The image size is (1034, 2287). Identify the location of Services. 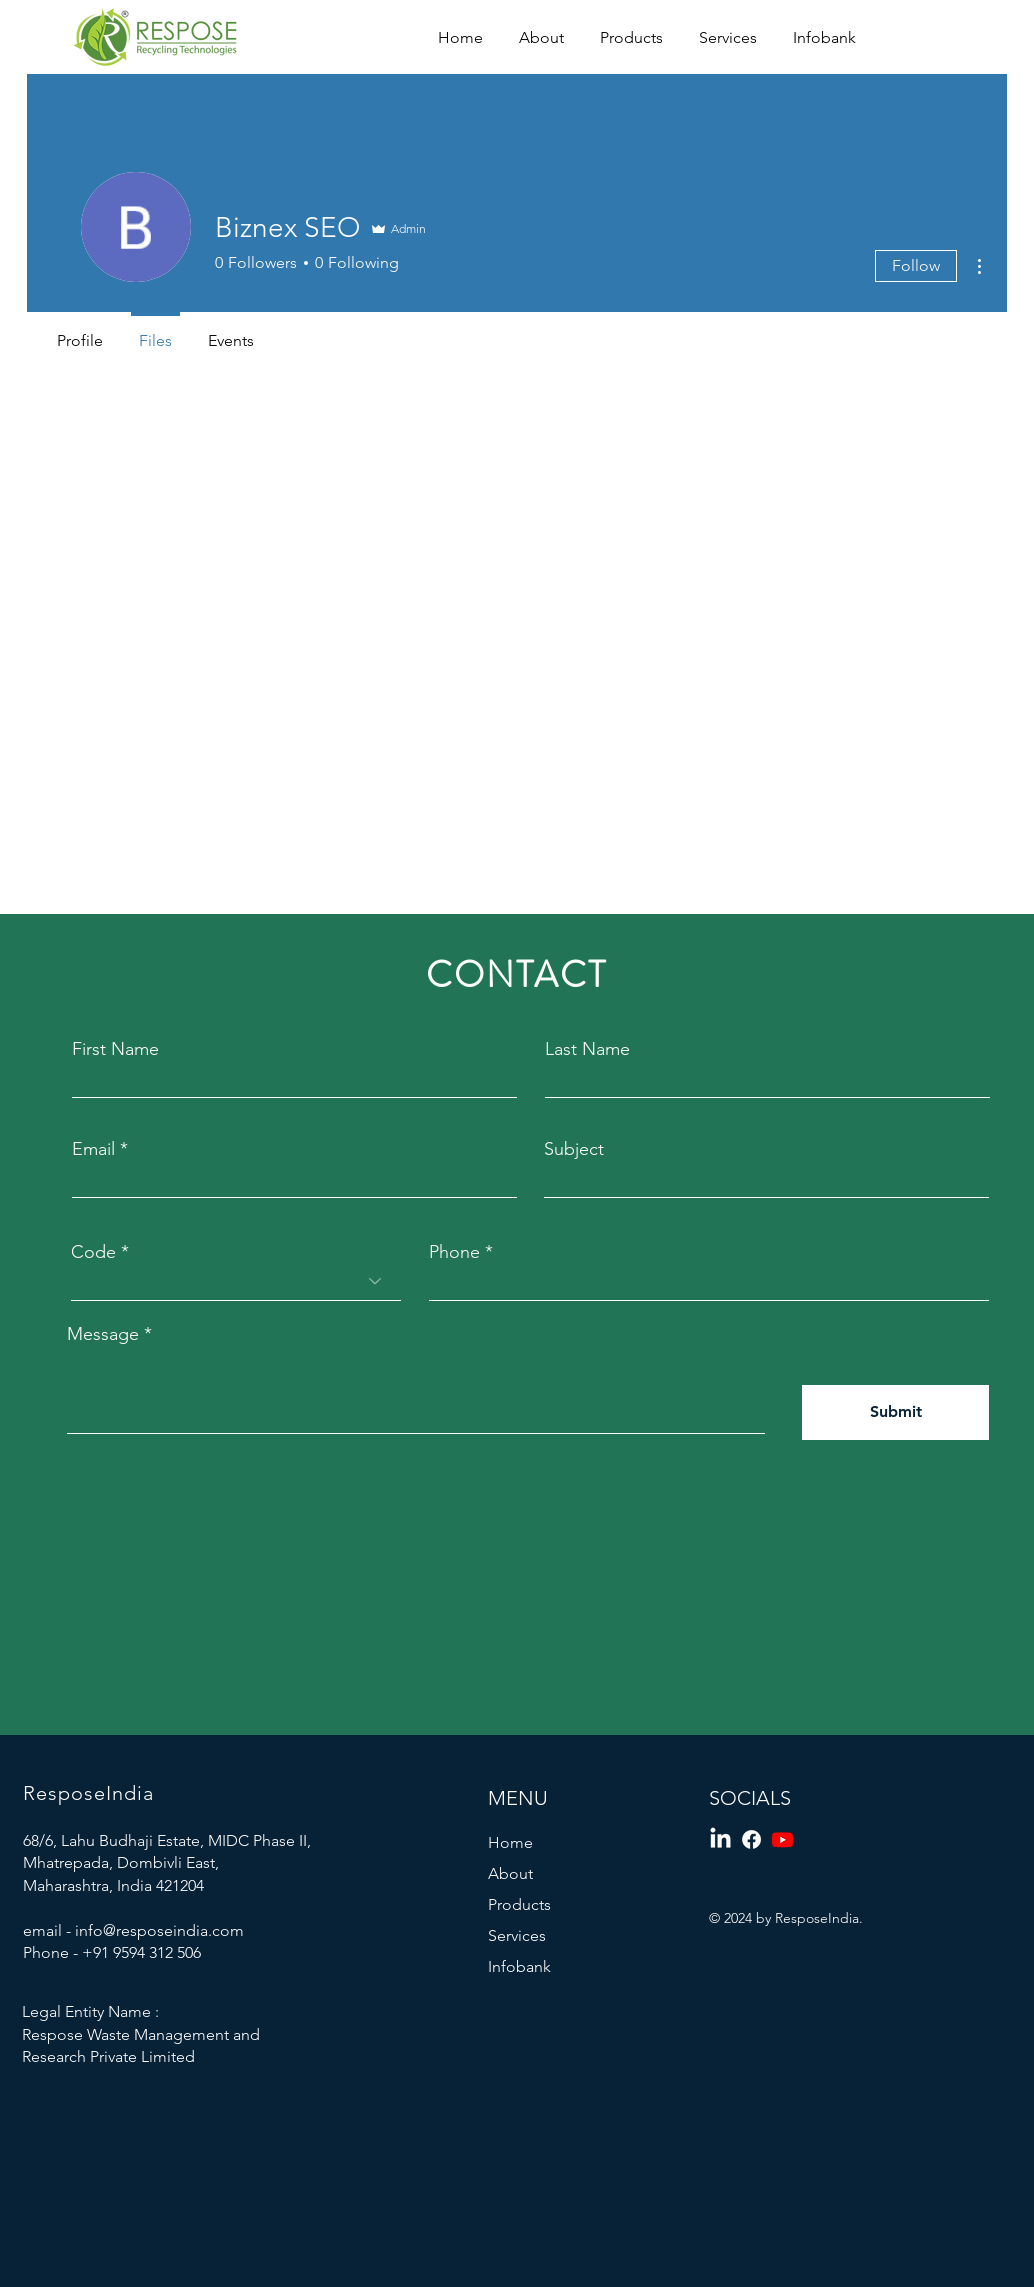
(517, 1935).